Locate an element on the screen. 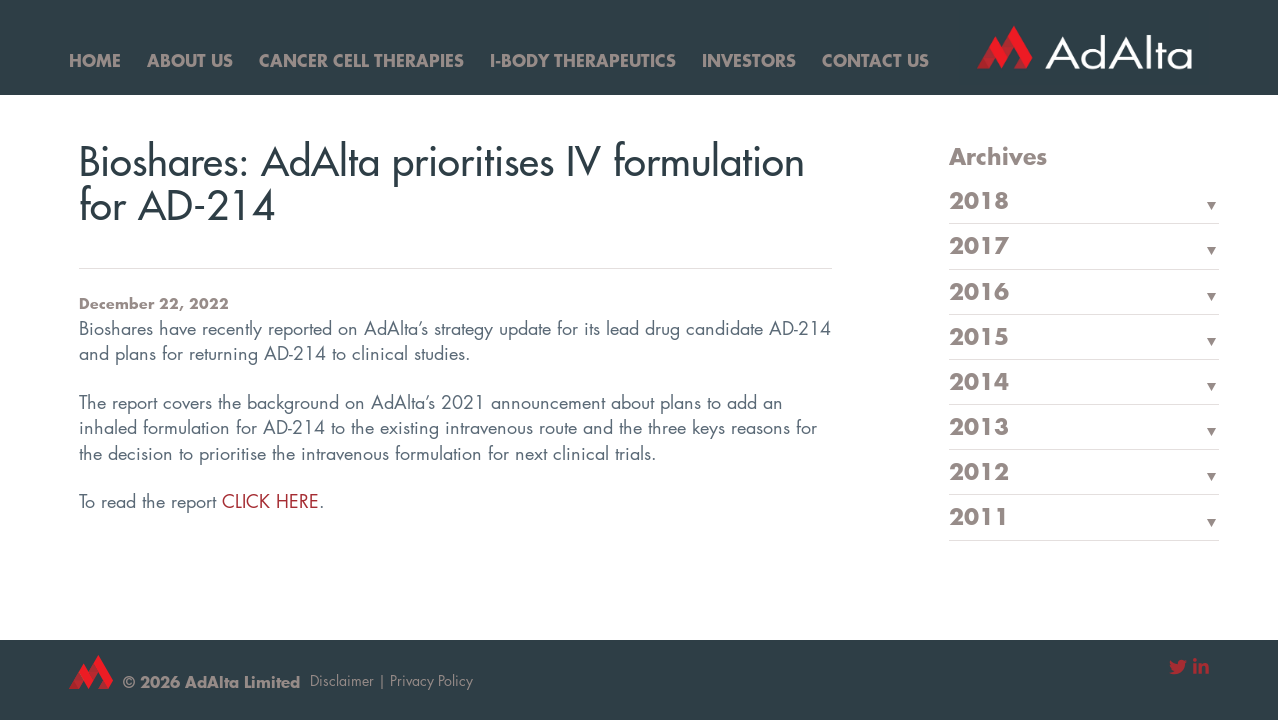 The width and height of the screenshot is (1278, 720). 2018 is located at coordinates (979, 202).